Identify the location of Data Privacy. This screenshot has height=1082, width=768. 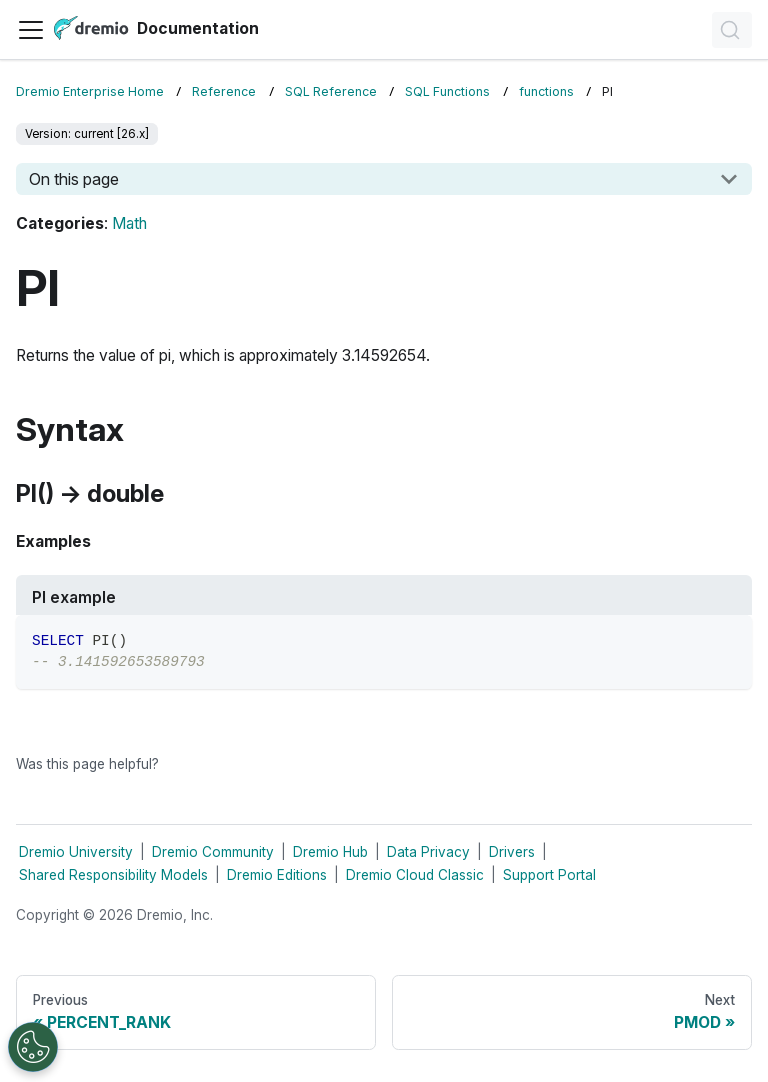
(428, 852).